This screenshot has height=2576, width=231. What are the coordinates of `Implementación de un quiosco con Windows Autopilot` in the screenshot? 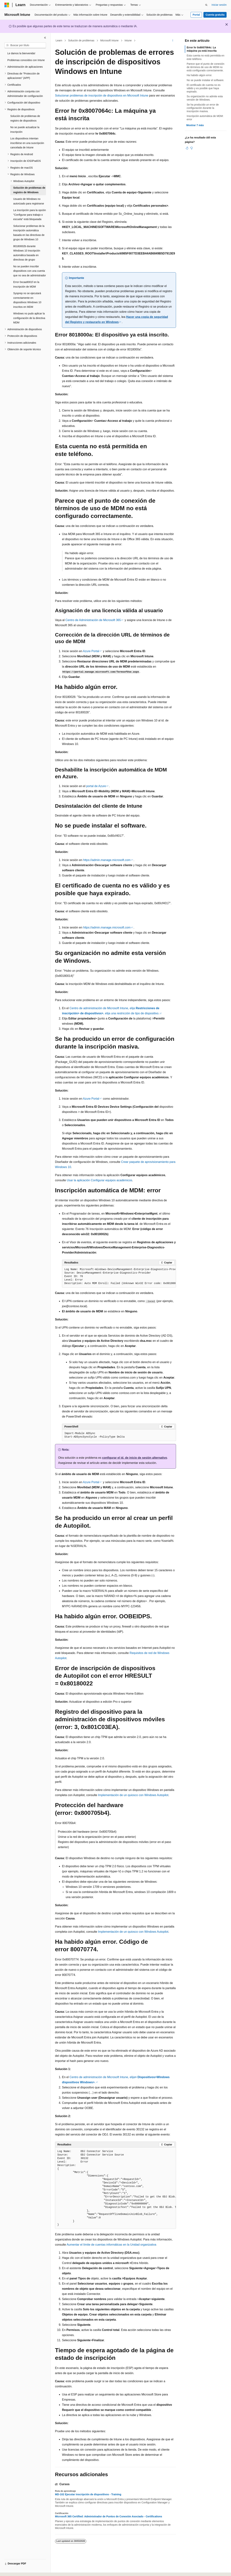 It's located at (133, 1795).